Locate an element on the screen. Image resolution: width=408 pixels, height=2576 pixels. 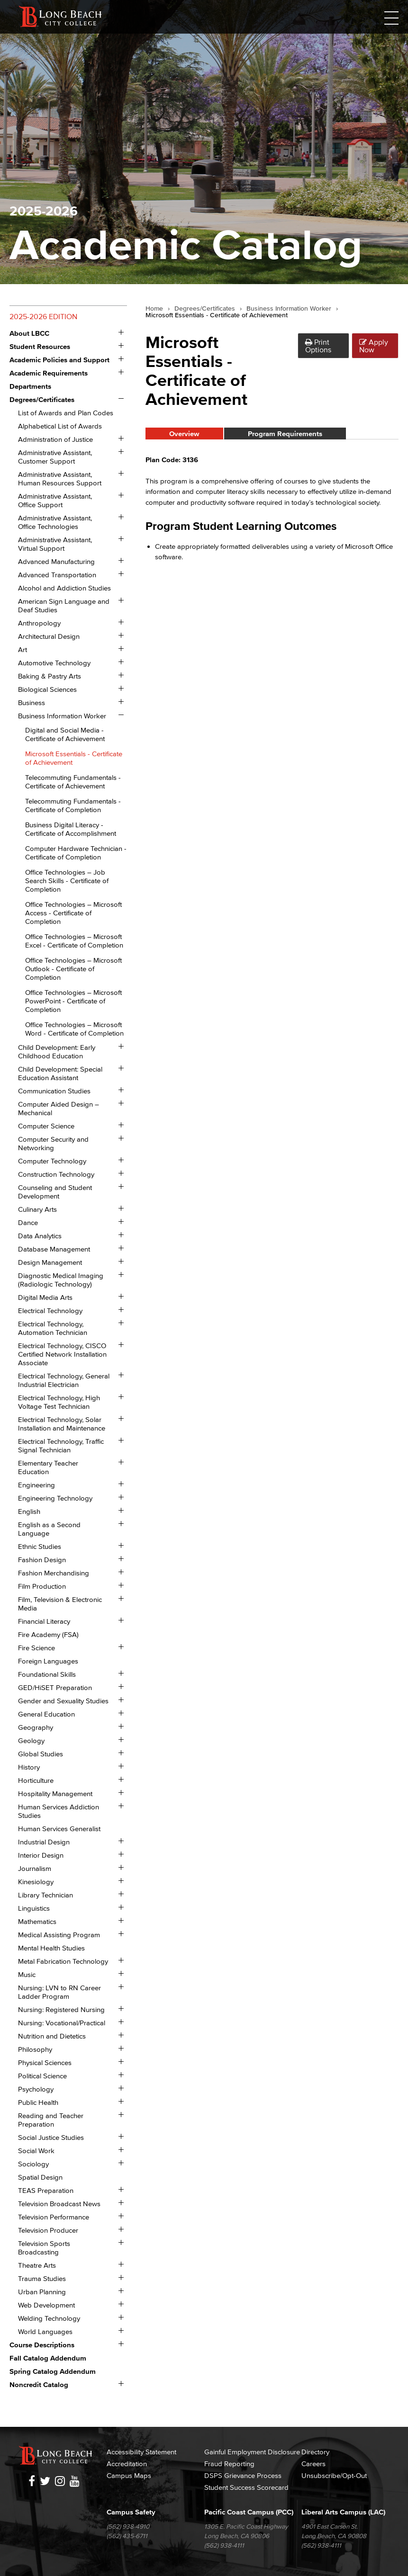
About LBCC is located at coordinates (29, 333).